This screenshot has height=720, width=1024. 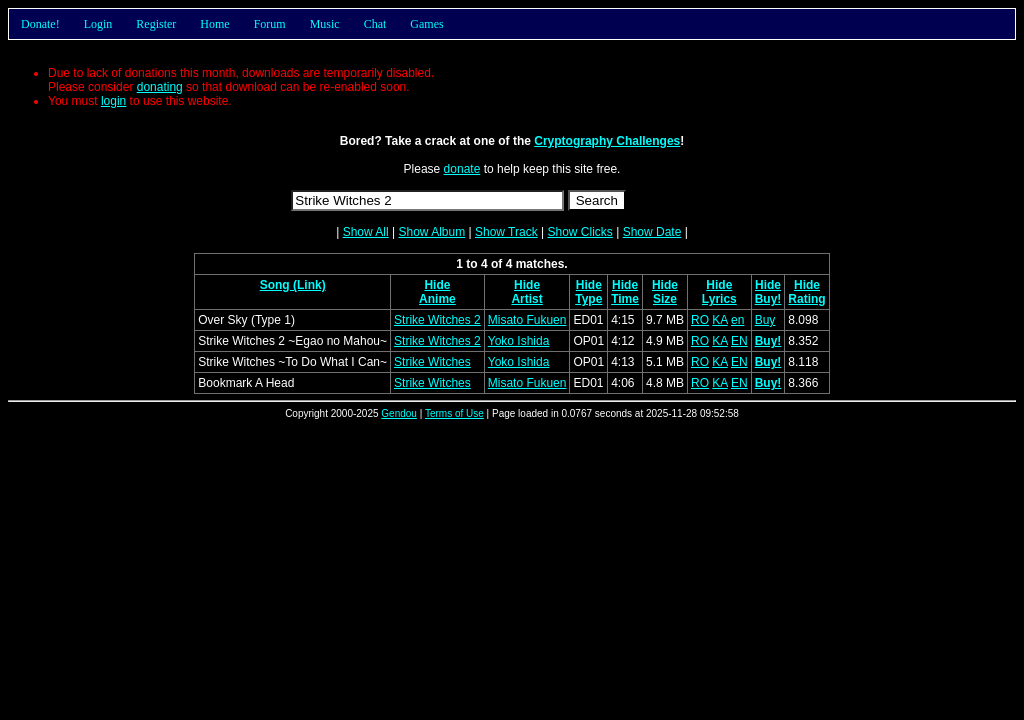 I want to click on Song (Link), so click(x=293, y=285).